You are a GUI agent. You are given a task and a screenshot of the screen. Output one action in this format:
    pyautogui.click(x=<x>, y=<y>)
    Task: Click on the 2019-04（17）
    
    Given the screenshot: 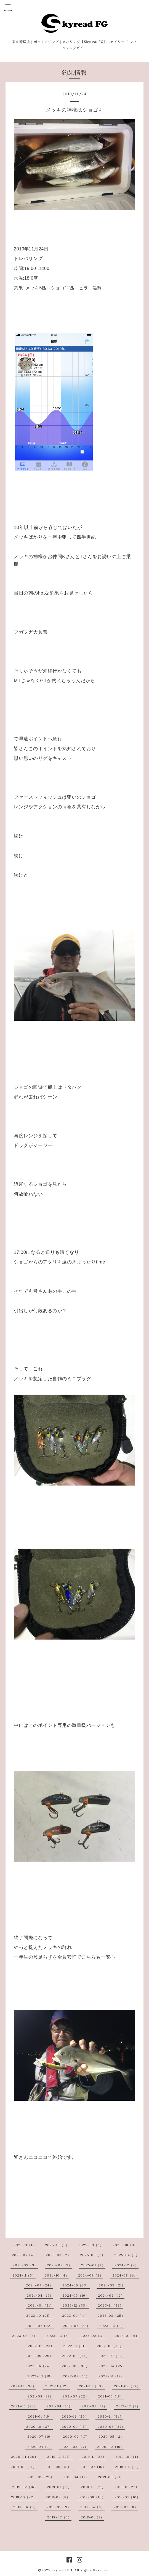 What is the action you would take?
    pyautogui.click(x=76, y=2477)
    